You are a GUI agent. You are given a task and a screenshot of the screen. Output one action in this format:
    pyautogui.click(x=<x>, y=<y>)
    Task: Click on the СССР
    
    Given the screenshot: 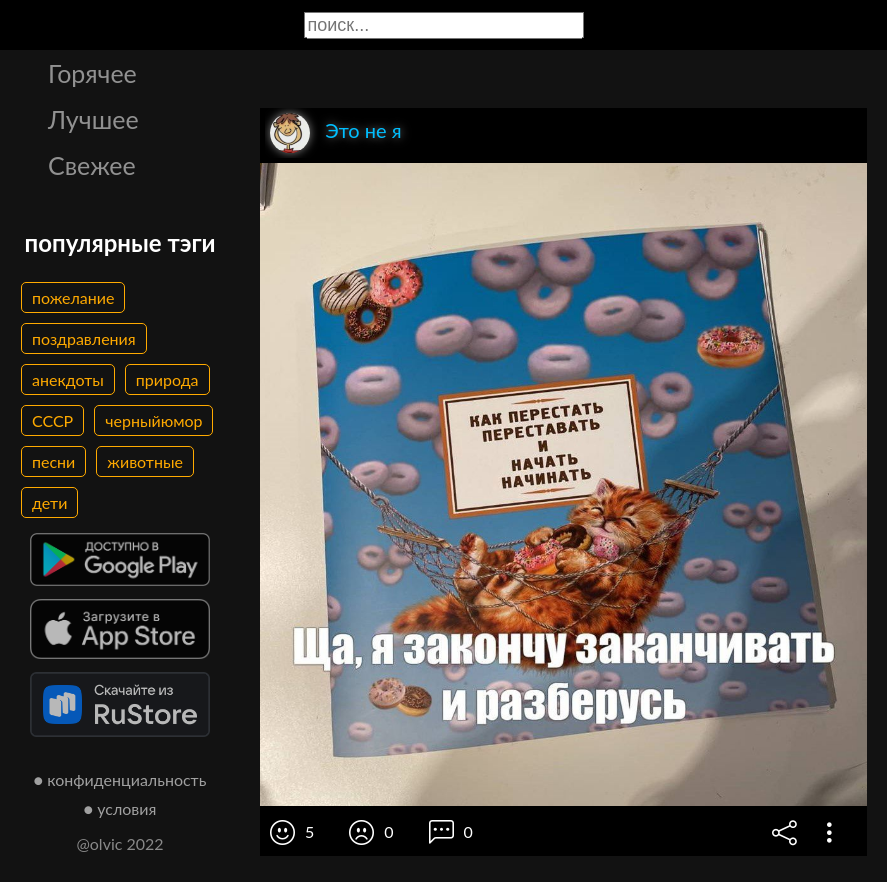 What is the action you would take?
    pyautogui.click(x=52, y=420)
    